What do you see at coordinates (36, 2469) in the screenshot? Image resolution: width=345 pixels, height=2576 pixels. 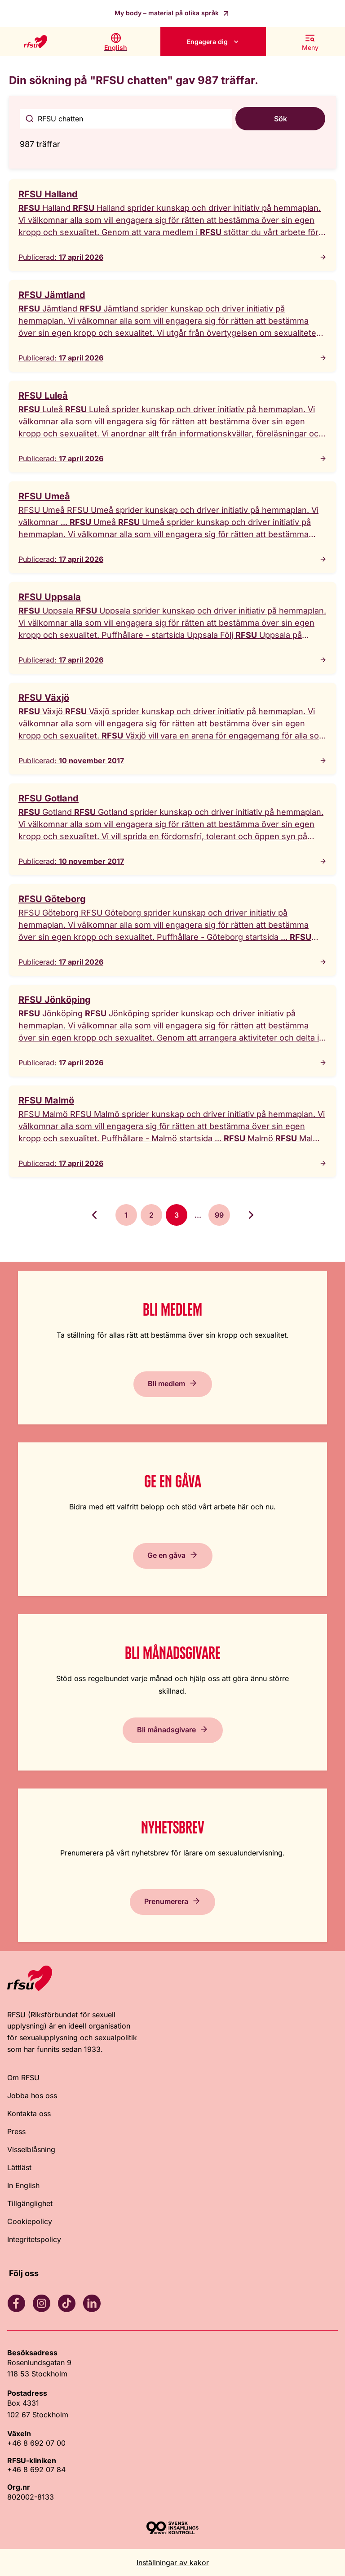 I see `+46 8 692 07 84` at bounding box center [36, 2469].